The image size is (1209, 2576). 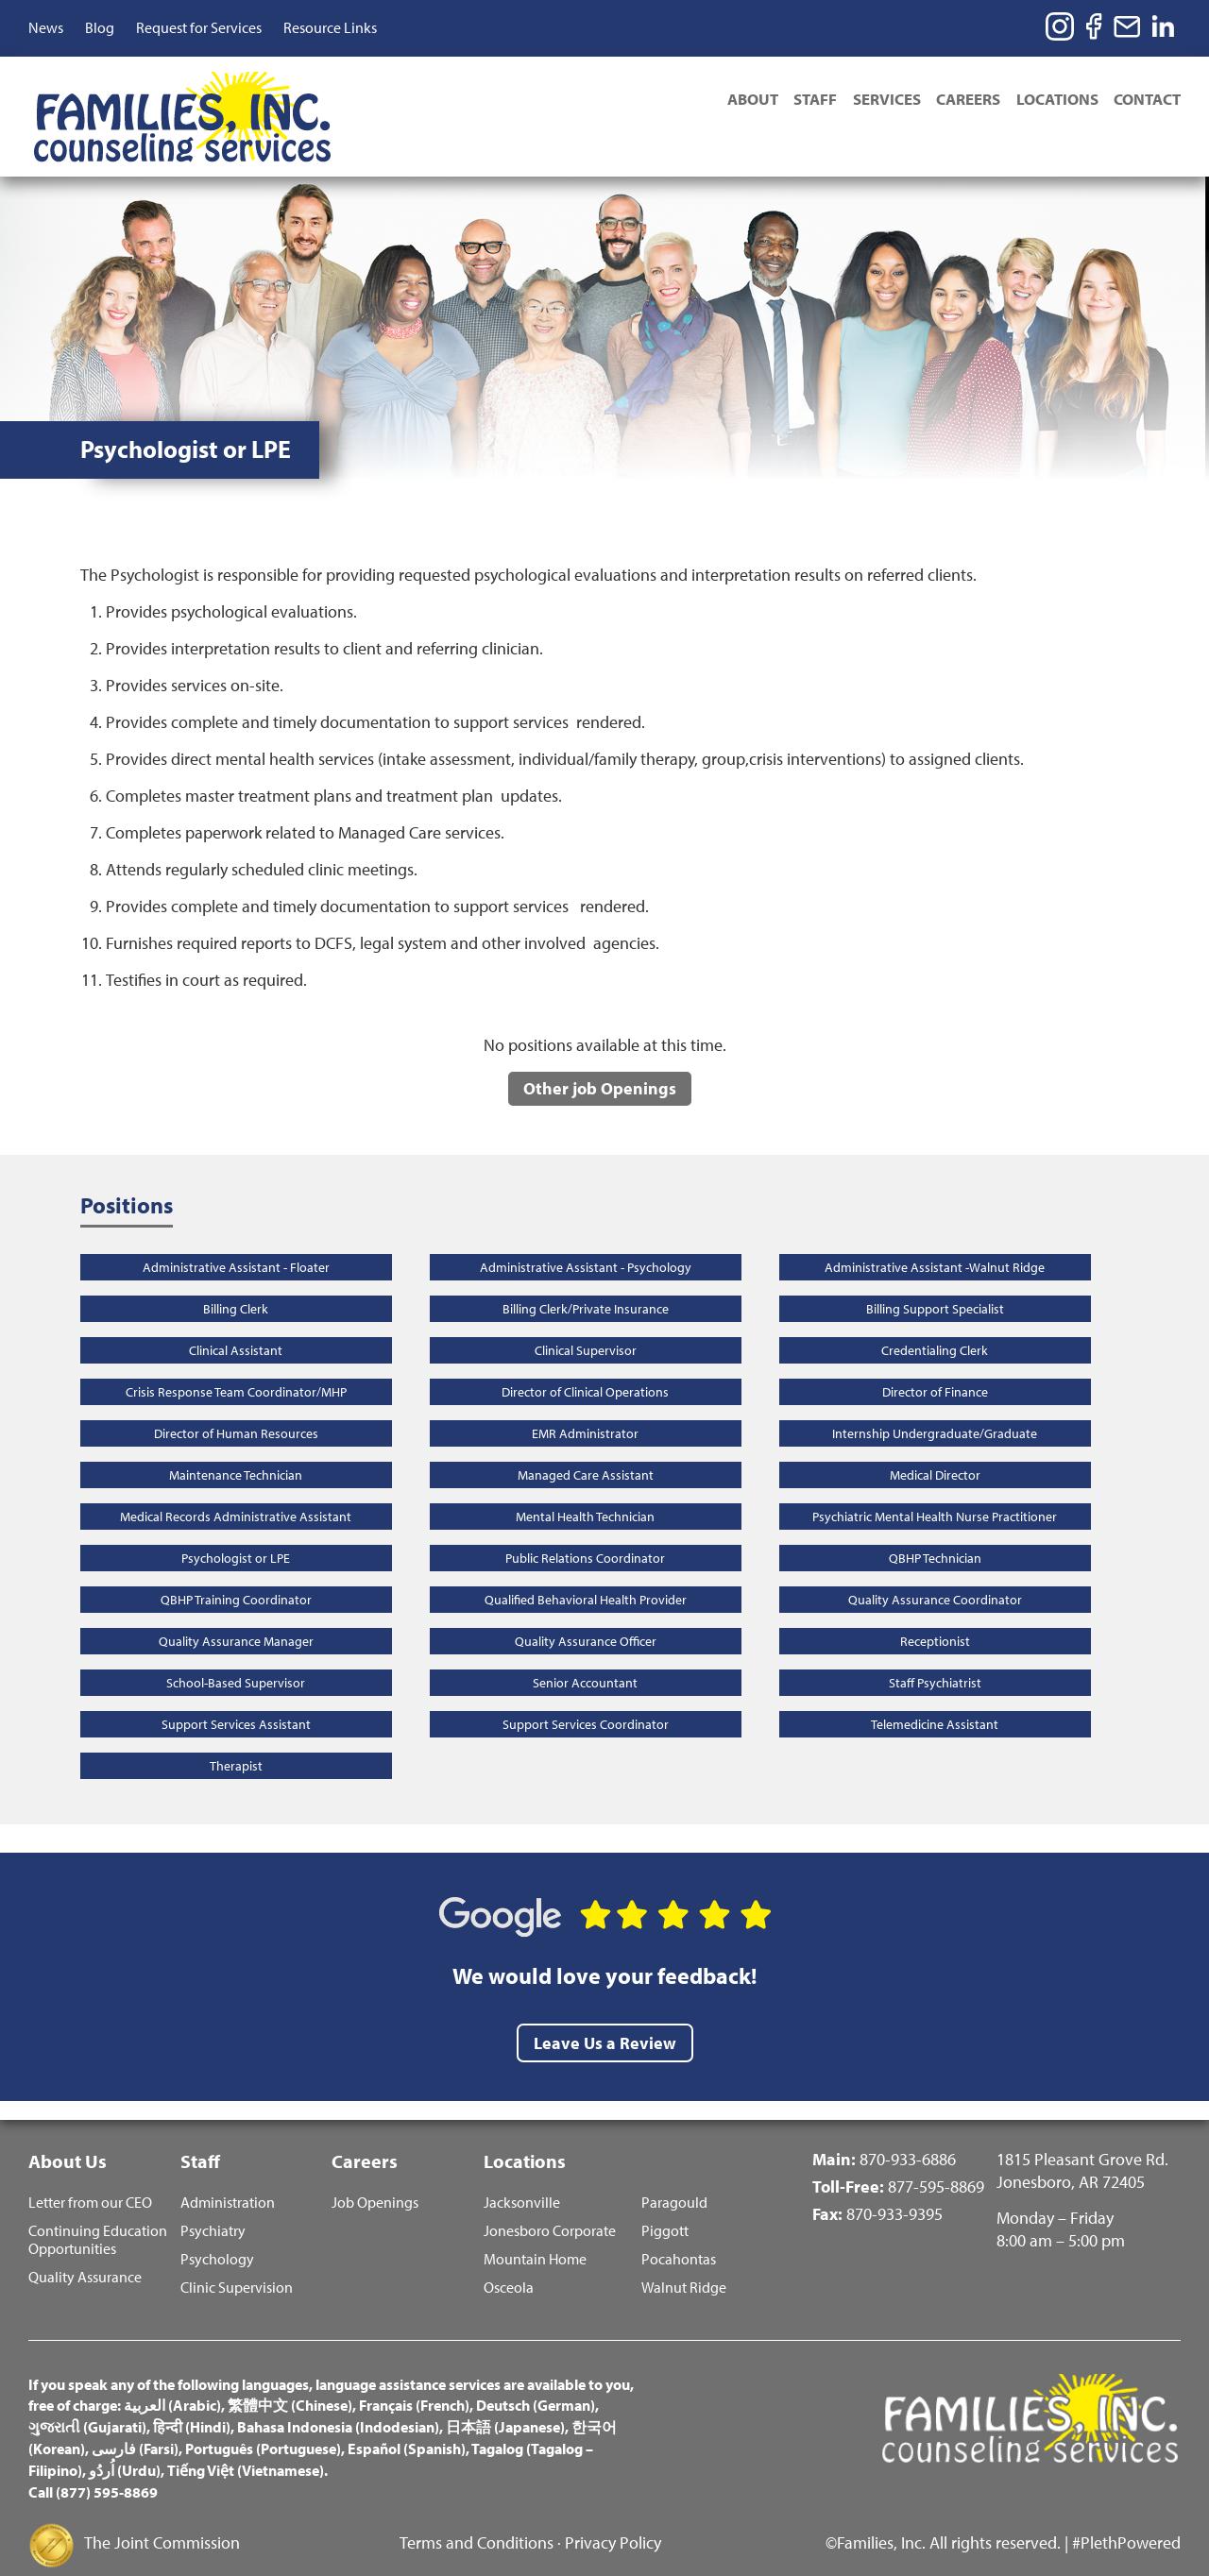 What do you see at coordinates (961, 100) in the screenshot?
I see `Careers` at bounding box center [961, 100].